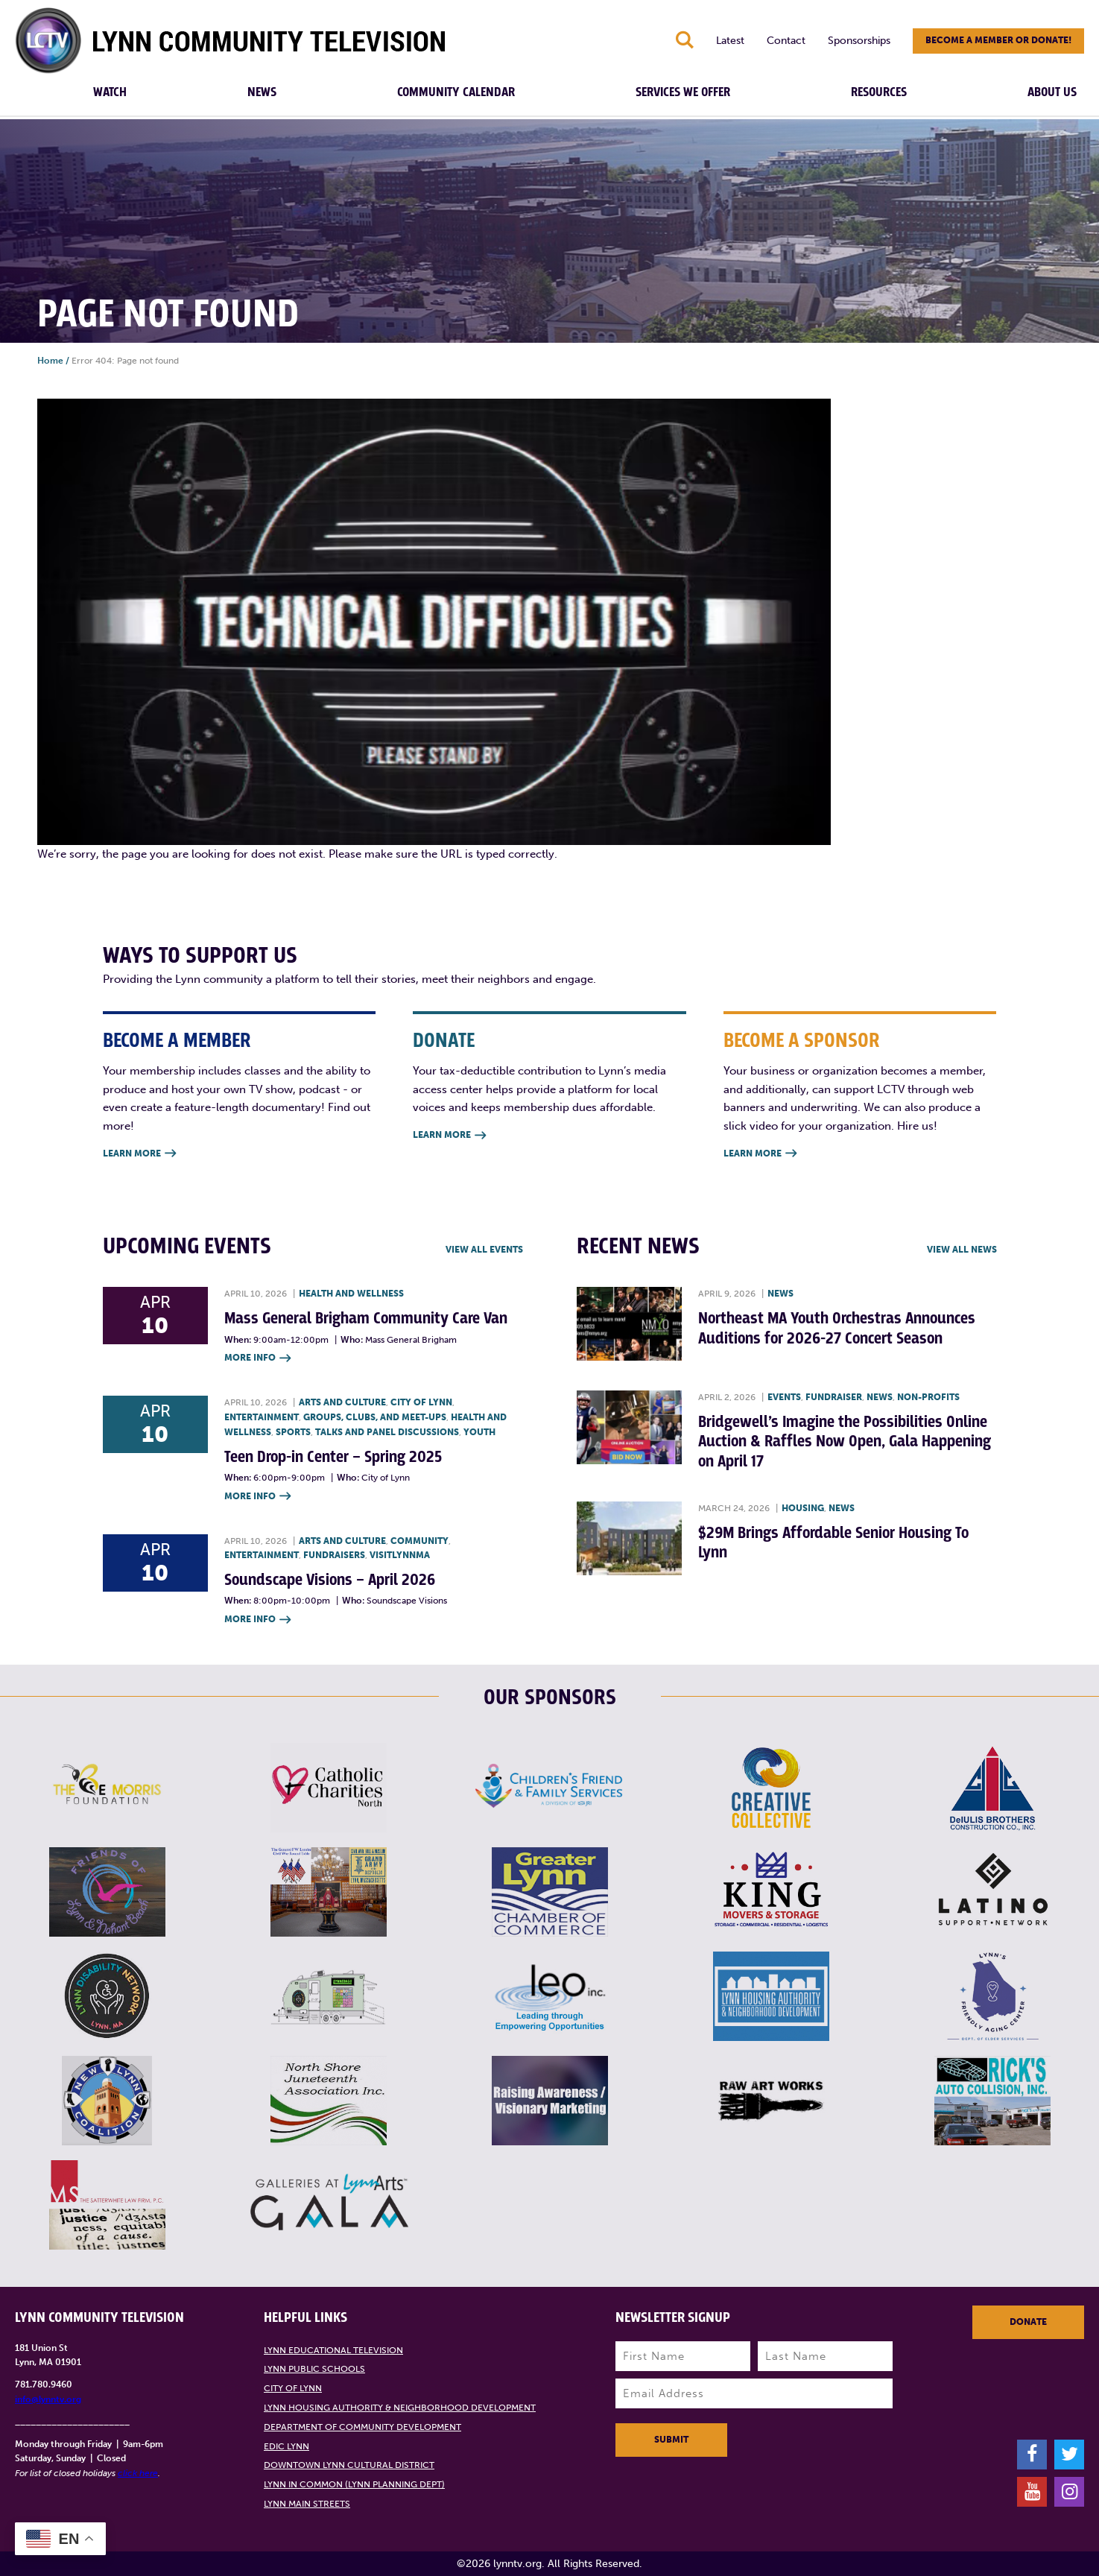 This screenshot has height=2576, width=1099. I want to click on Fundraiser, so click(833, 1397).